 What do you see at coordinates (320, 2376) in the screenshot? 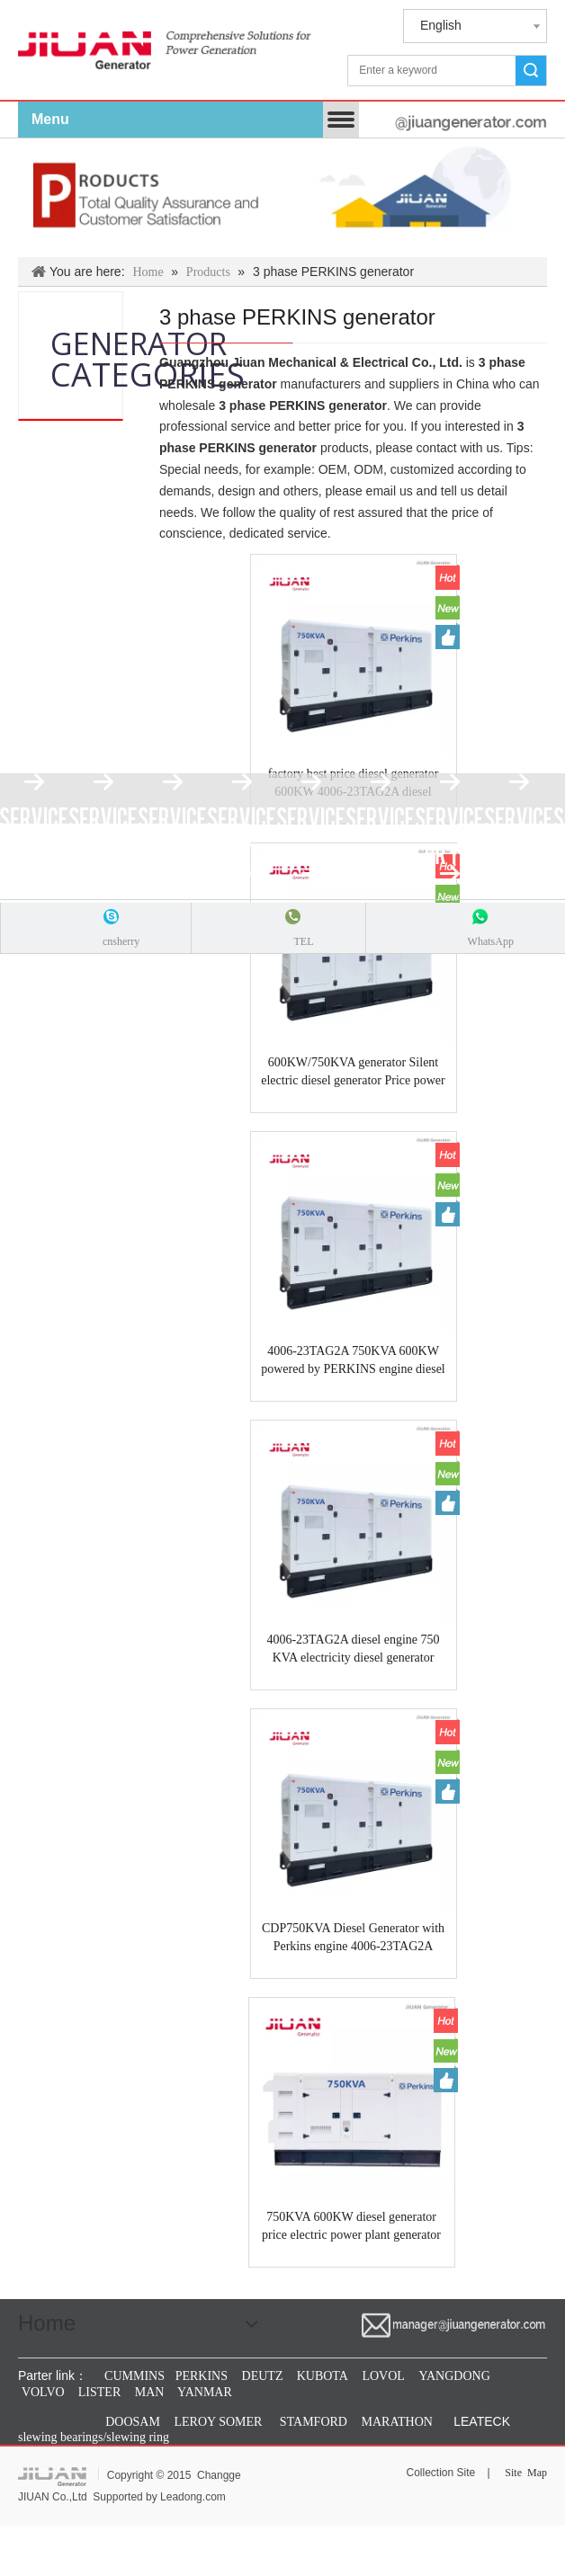
I see `KUBOTA` at bounding box center [320, 2376].